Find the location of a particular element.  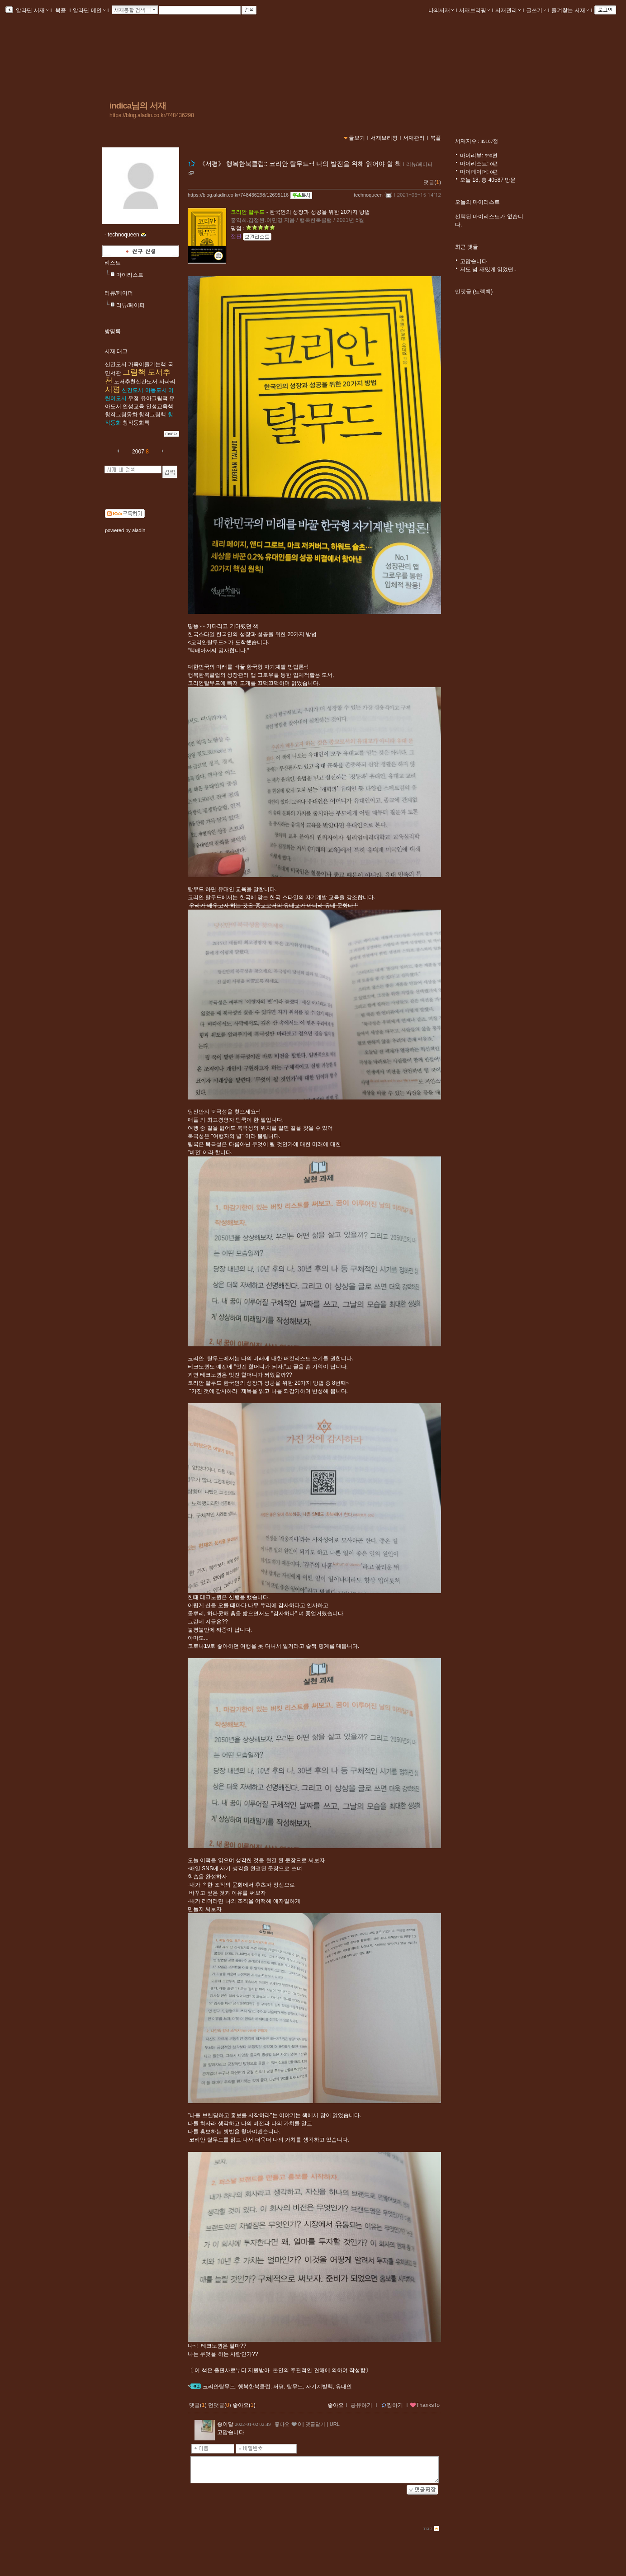

우정 is located at coordinates (133, 398).